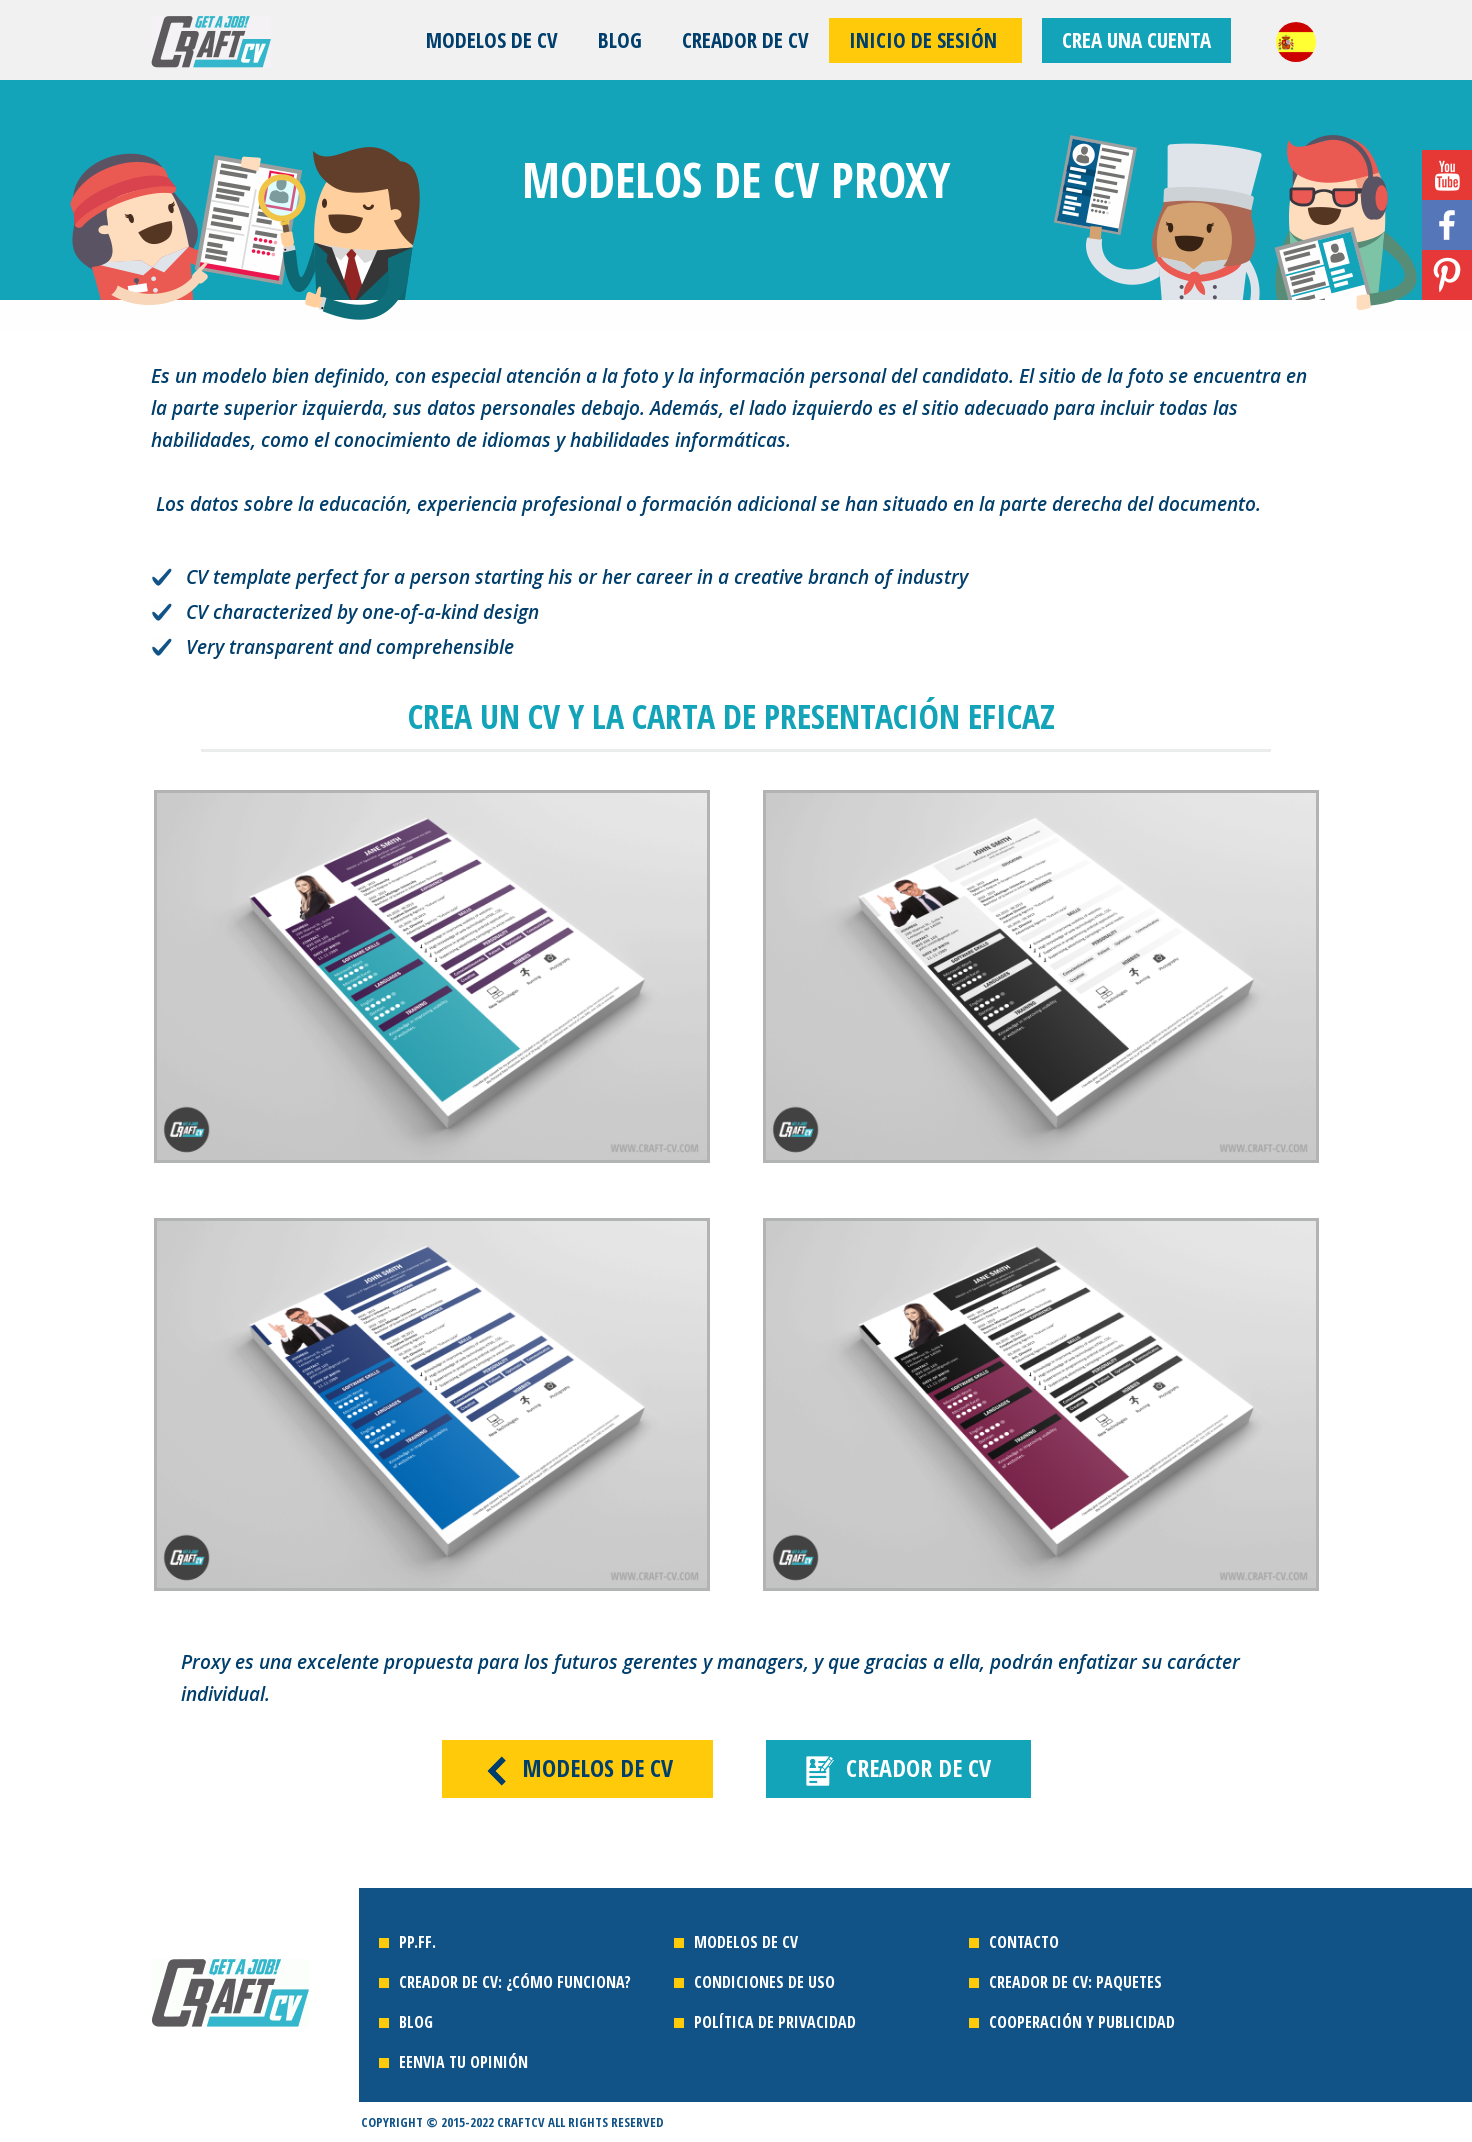 The height and width of the screenshot is (2142, 1472). I want to click on PP.FF., so click(417, 1942).